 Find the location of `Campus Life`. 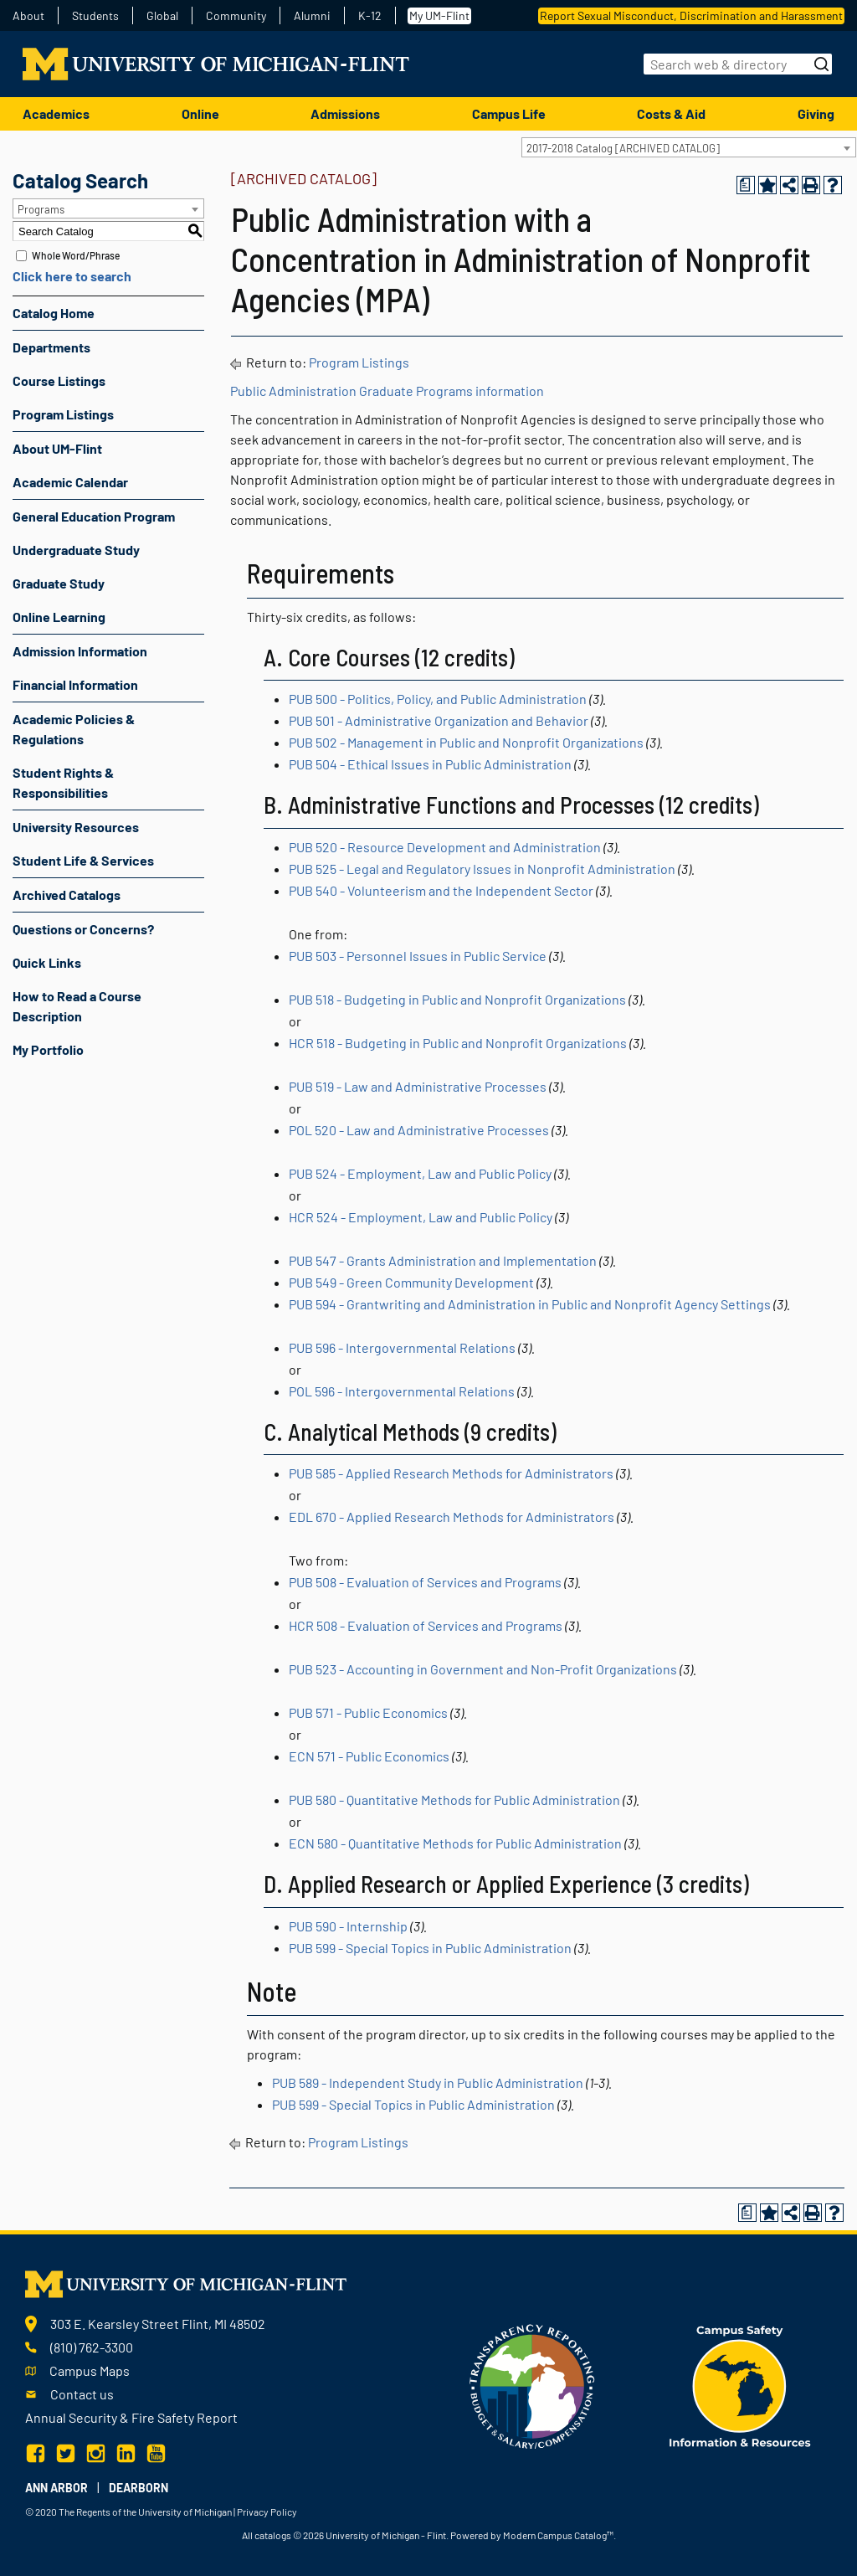

Campus Life is located at coordinates (509, 113).